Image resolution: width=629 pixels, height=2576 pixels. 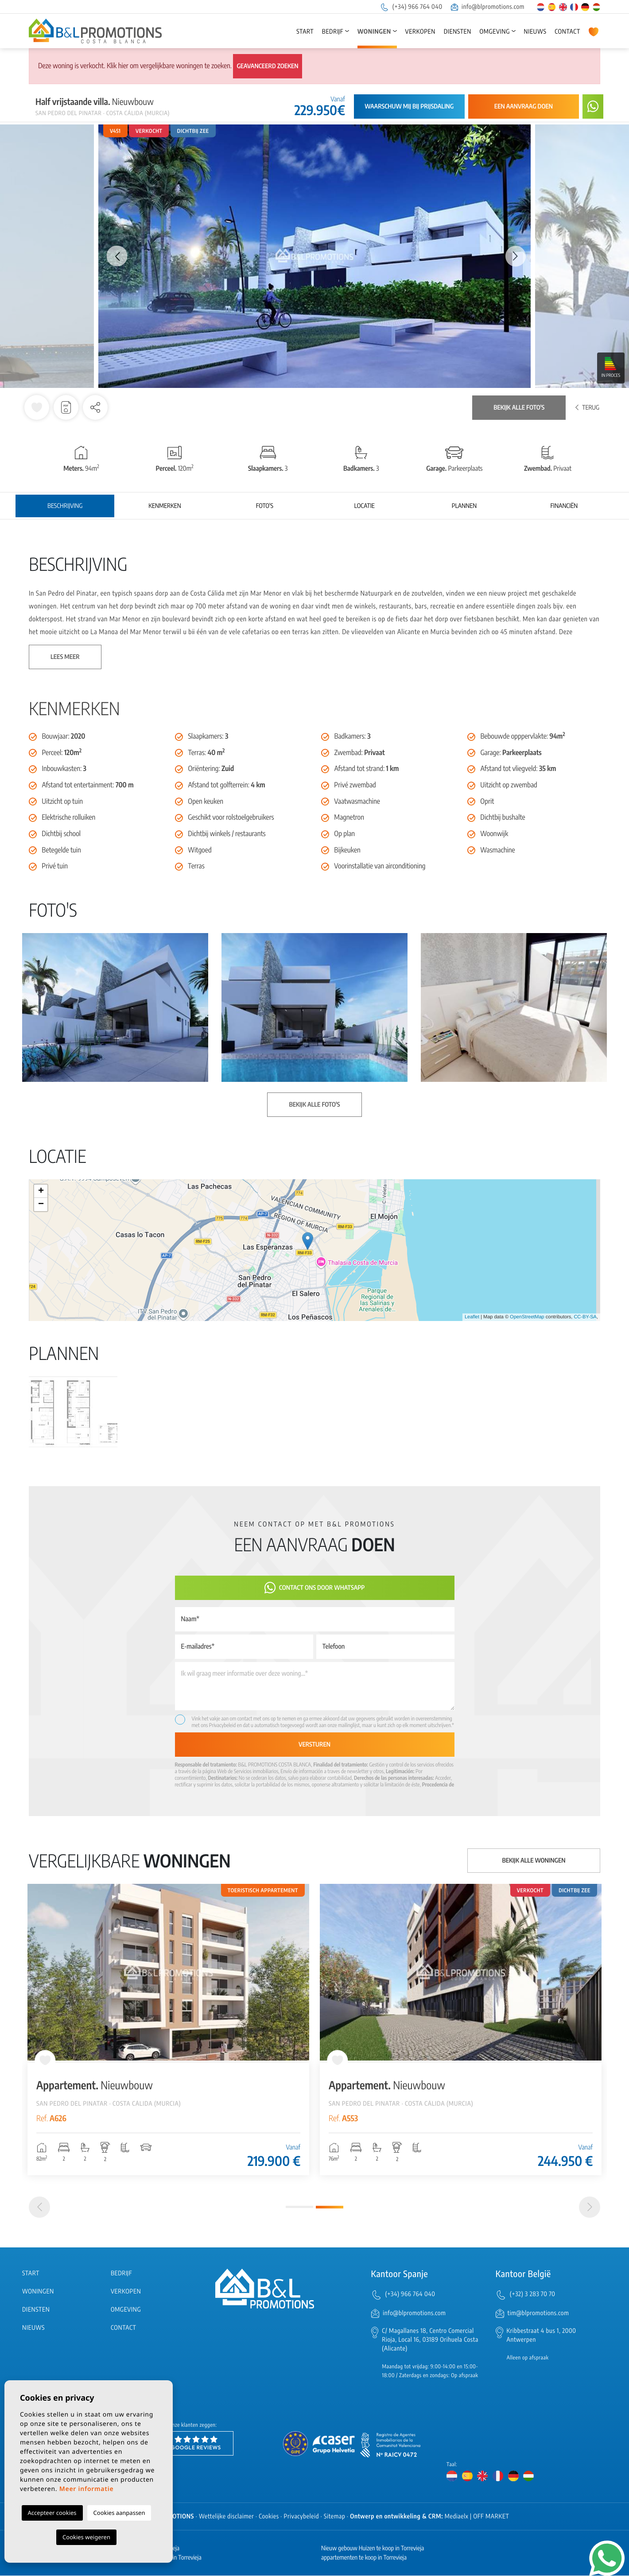 What do you see at coordinates (541, 2336) in the screenshot?
I see `Kribbestraat 4 bus 1, 2000 Antwerpen` at bounding box center [541, 2336].